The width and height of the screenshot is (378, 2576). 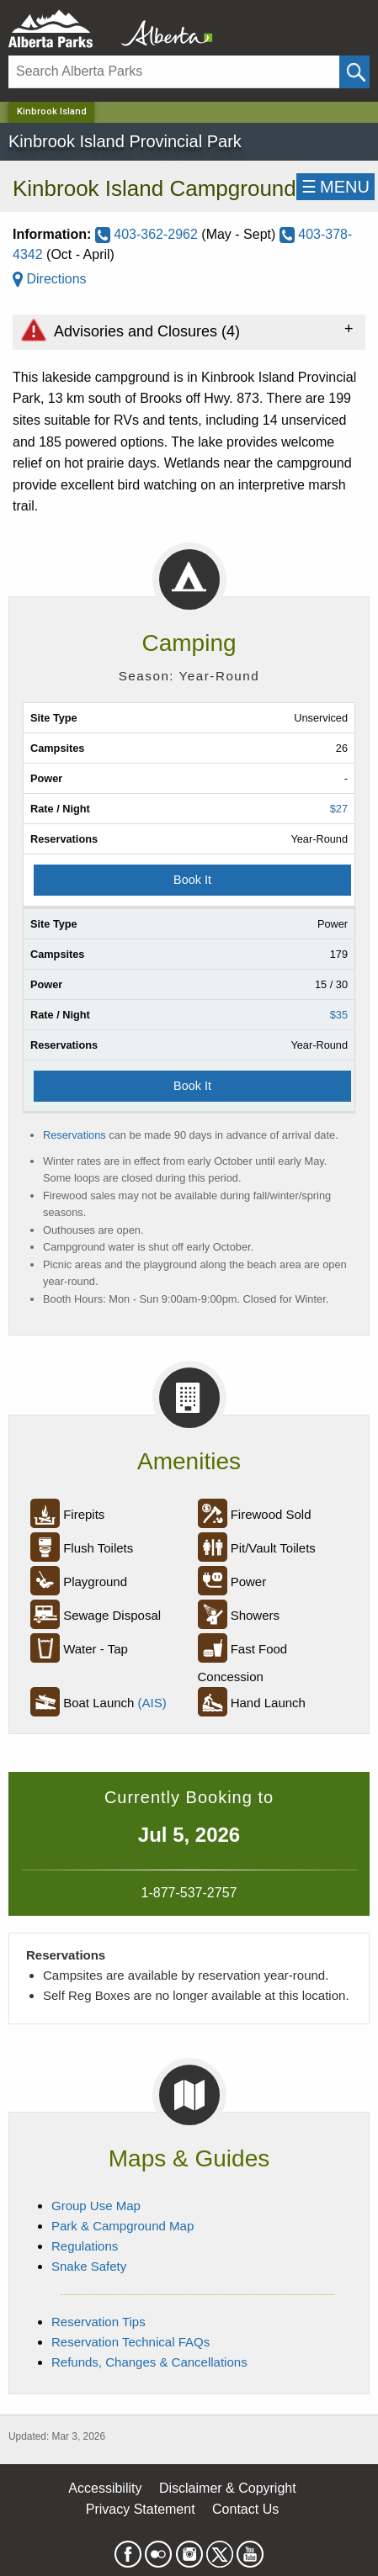 What do you see at coordinates (140, 2509) in the screenshot?
I see `Privacy Statement` at bounding box center [140, 2509].